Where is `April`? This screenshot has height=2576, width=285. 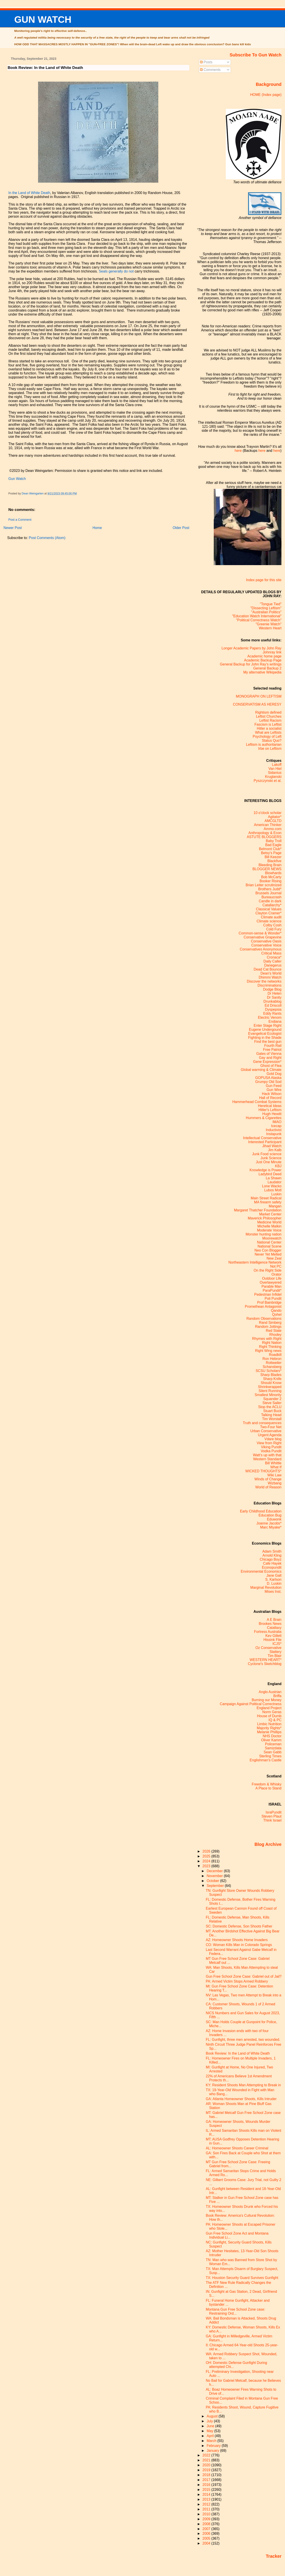
April is located at coordinates (211, 2436).